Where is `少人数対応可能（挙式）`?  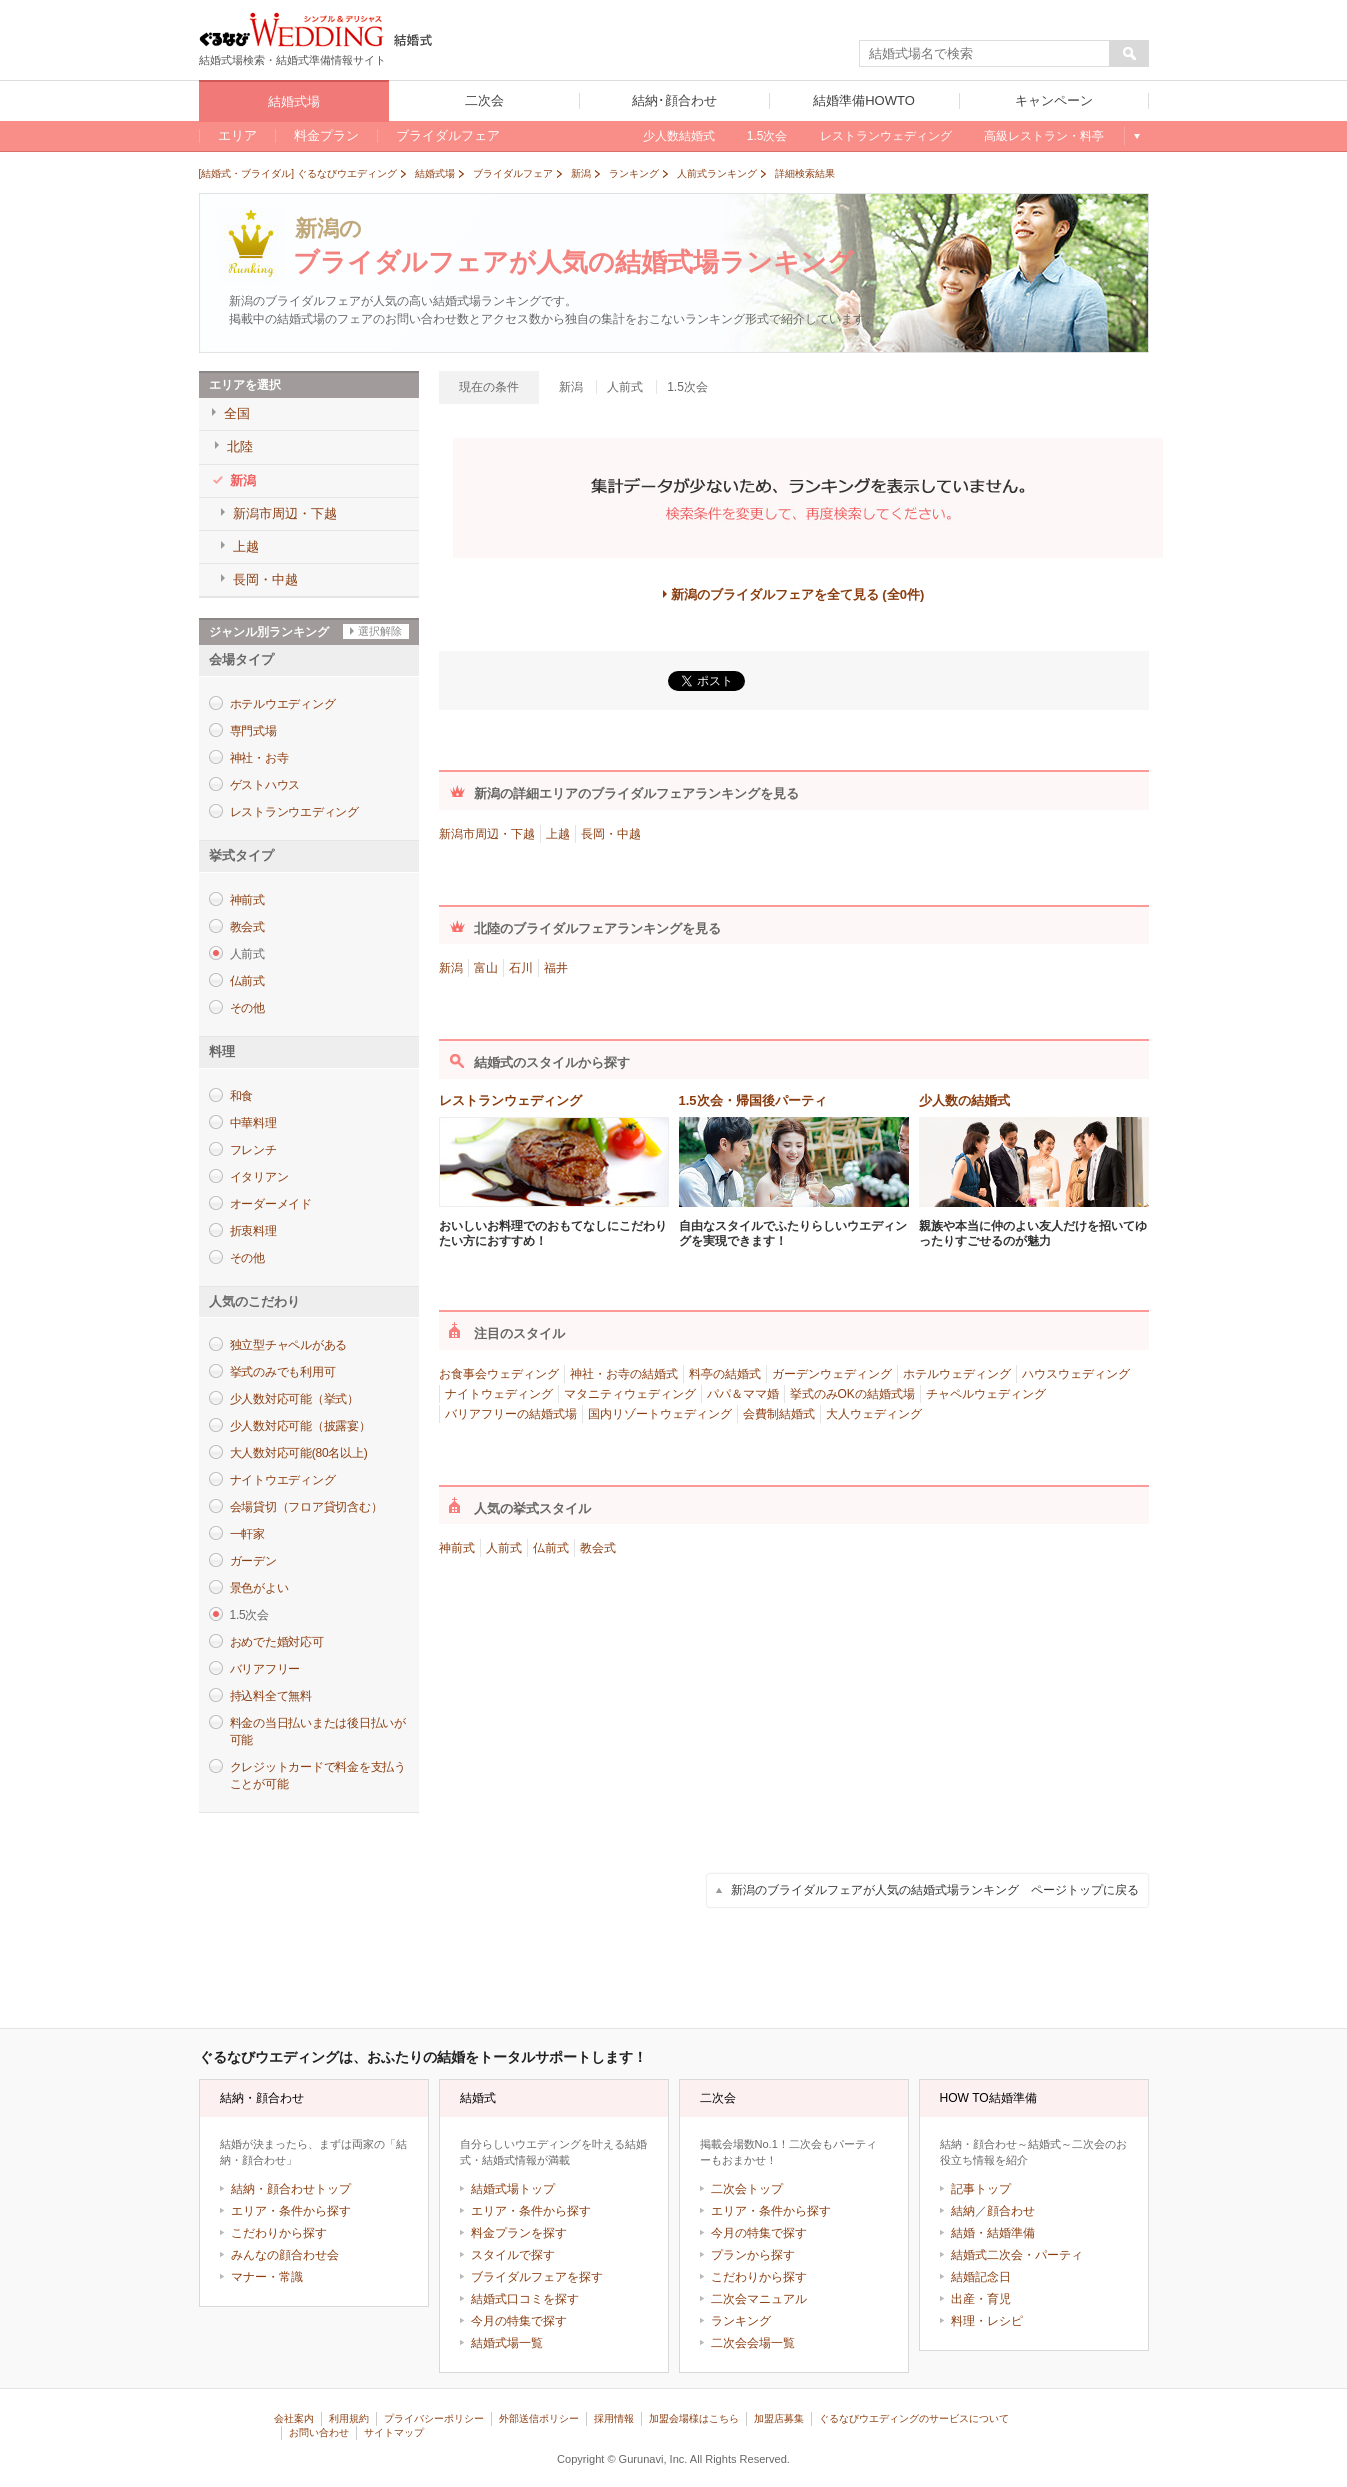
少人数対応可能（挙式） is located at coordinates (294, 1399).